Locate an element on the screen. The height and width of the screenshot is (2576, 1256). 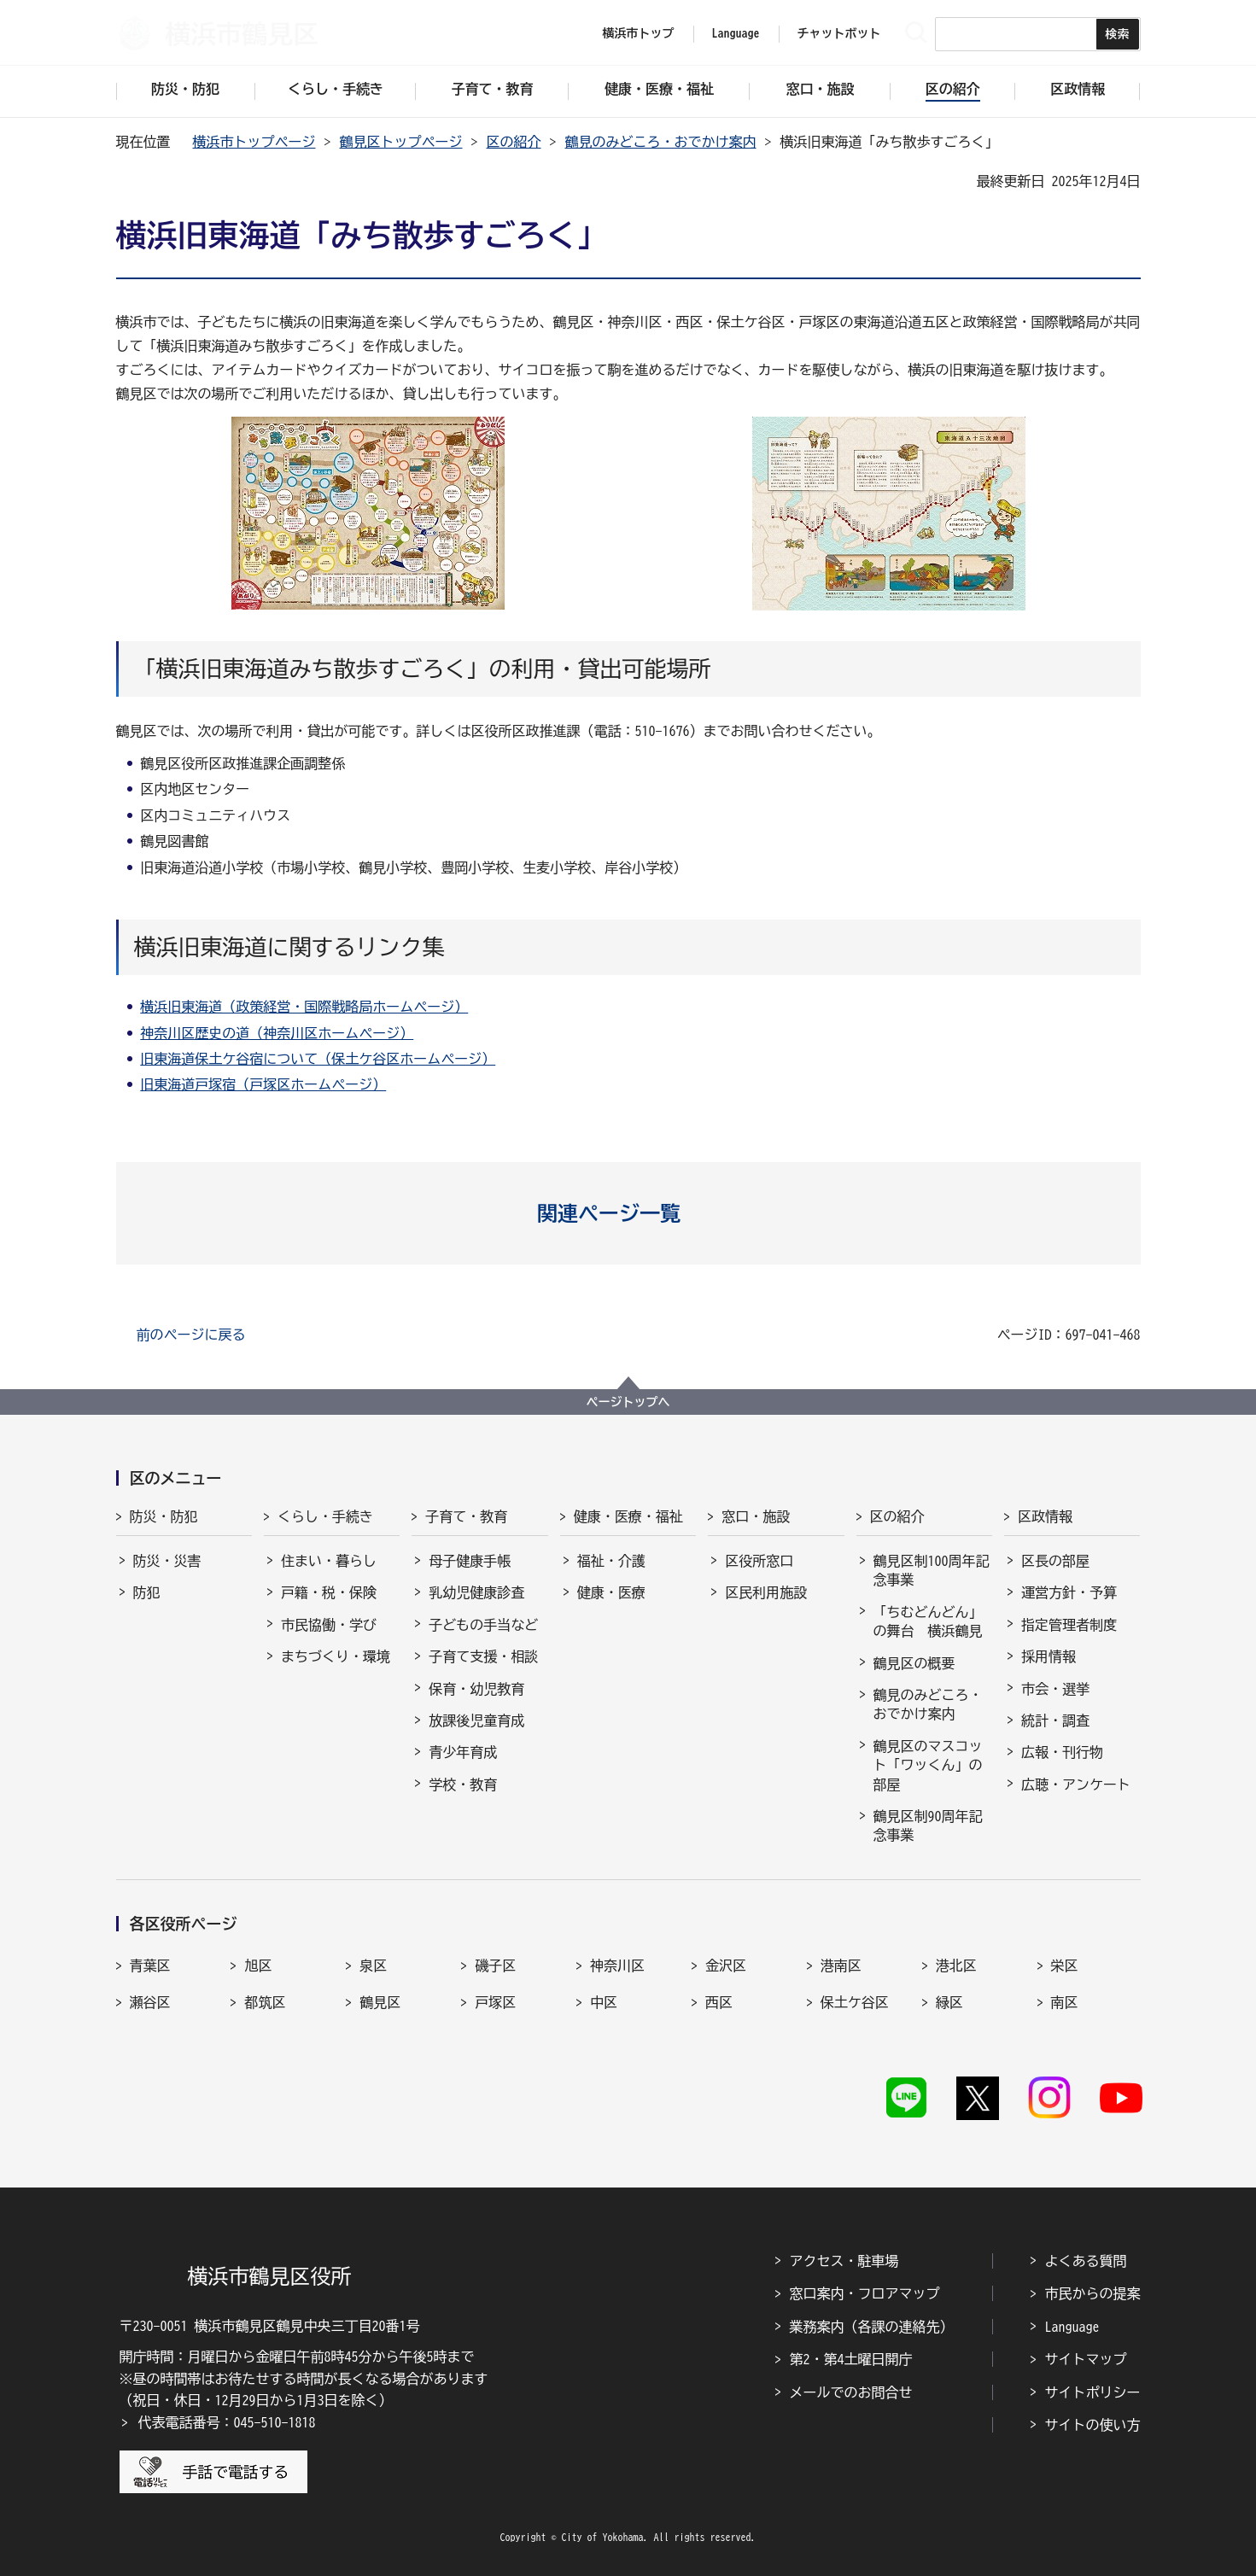
代表電話番号：045-510-1818 is located at coordinates (227, 2422).